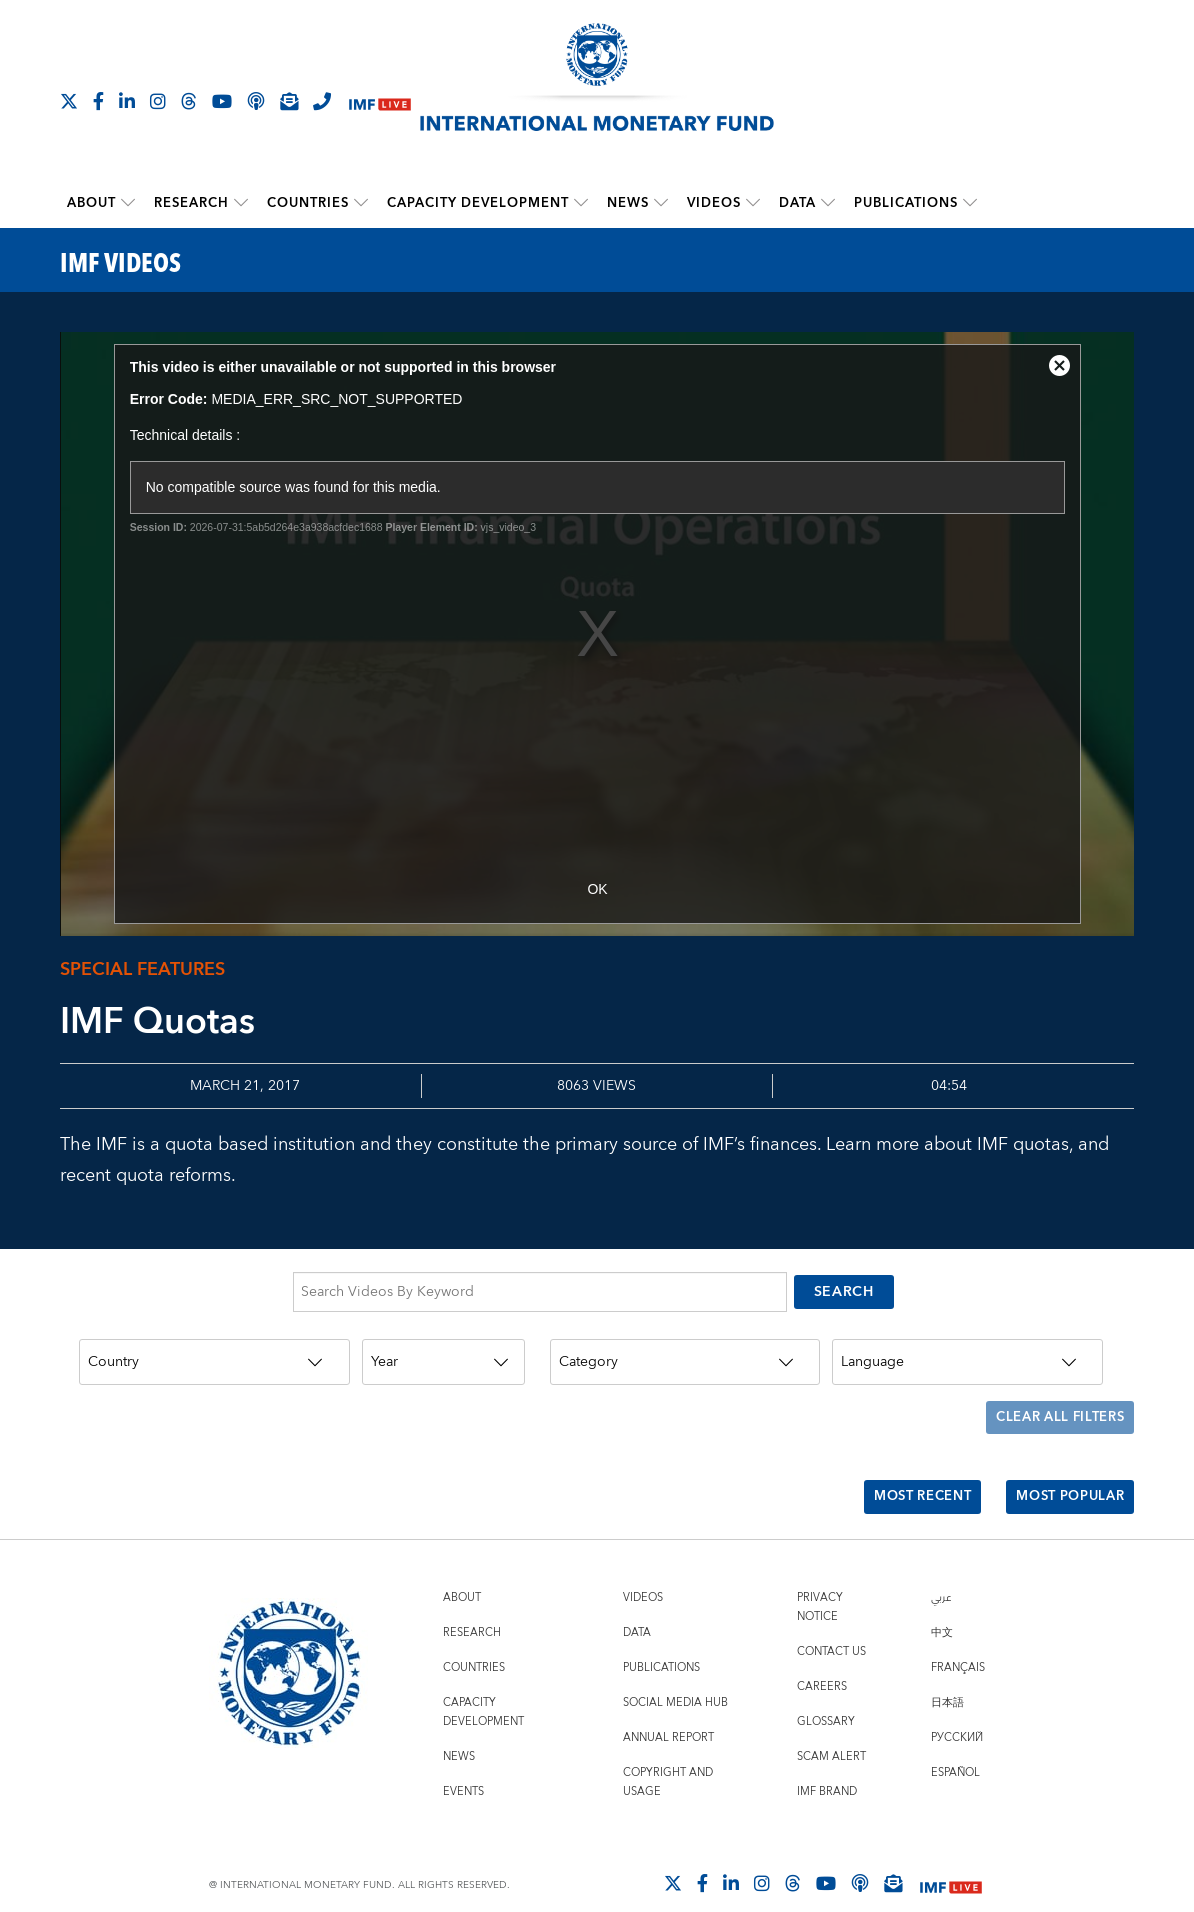 The height and width of the screenshot is (1912, 1194). I want to click on 日本語, so click(947, 1674).